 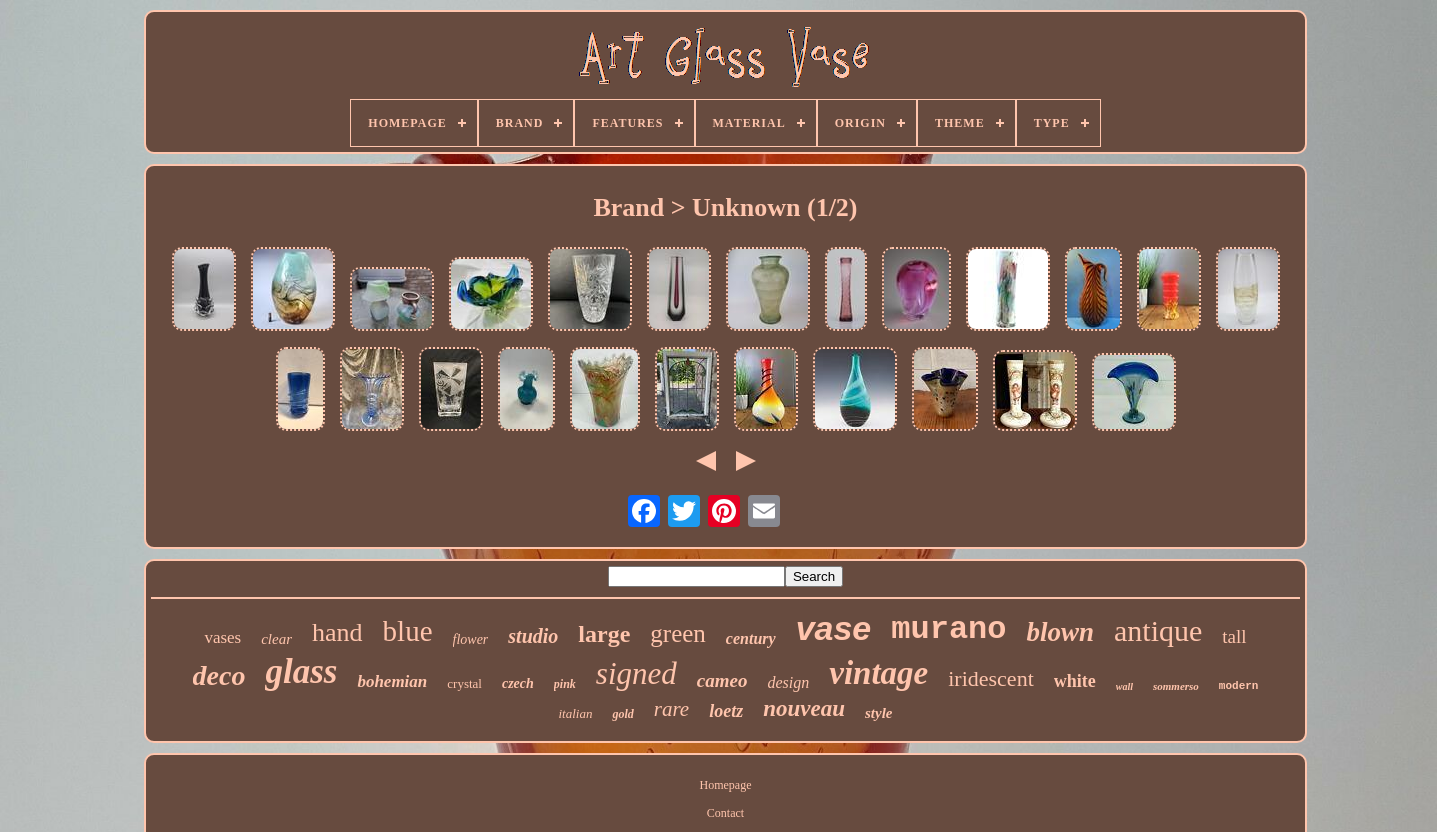 I want to click on blown, so click(x=1060, y=632).